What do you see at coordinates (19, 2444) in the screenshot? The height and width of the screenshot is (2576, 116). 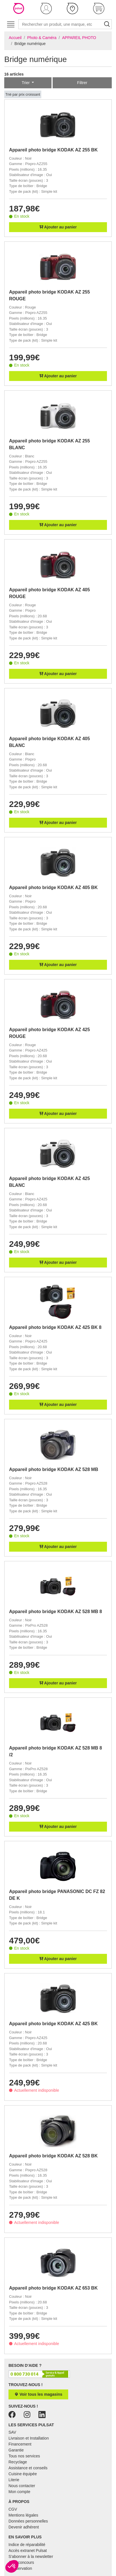 I see `Financement` at bounding box center [19, 2444].